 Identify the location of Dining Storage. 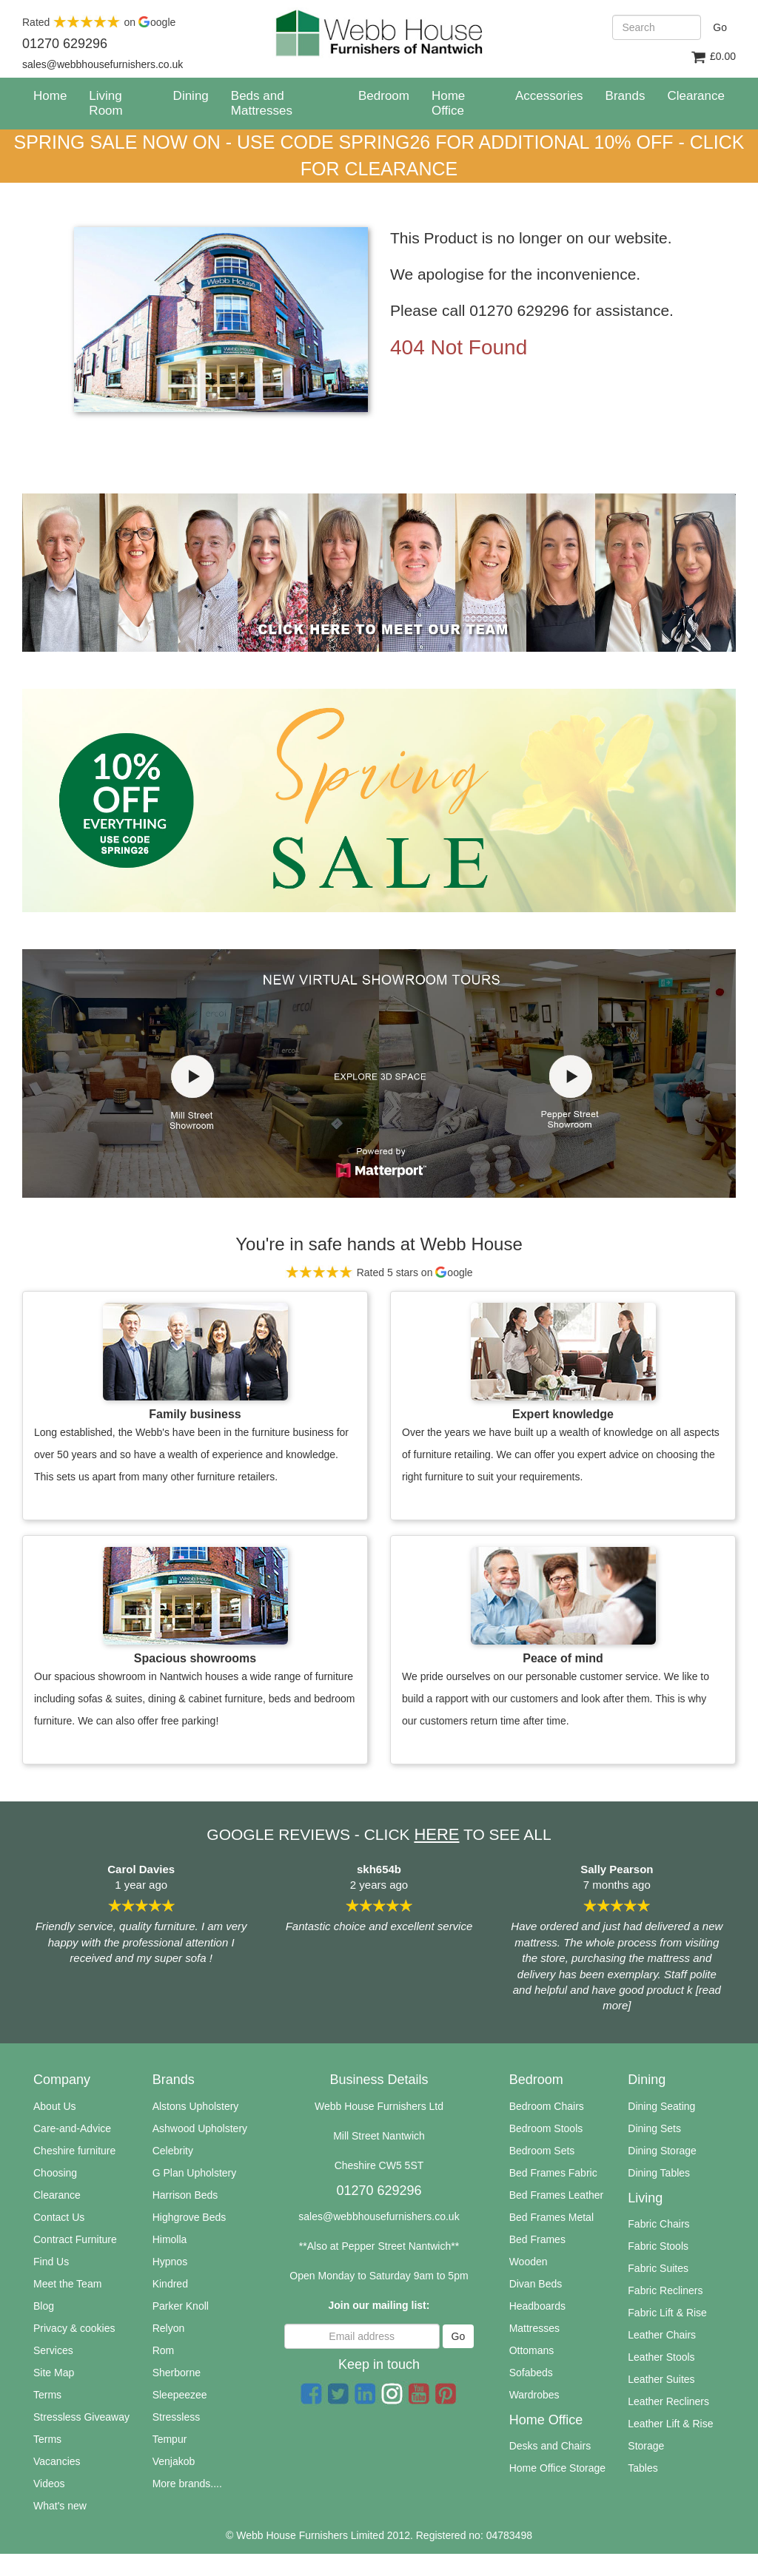
(662, 2151).